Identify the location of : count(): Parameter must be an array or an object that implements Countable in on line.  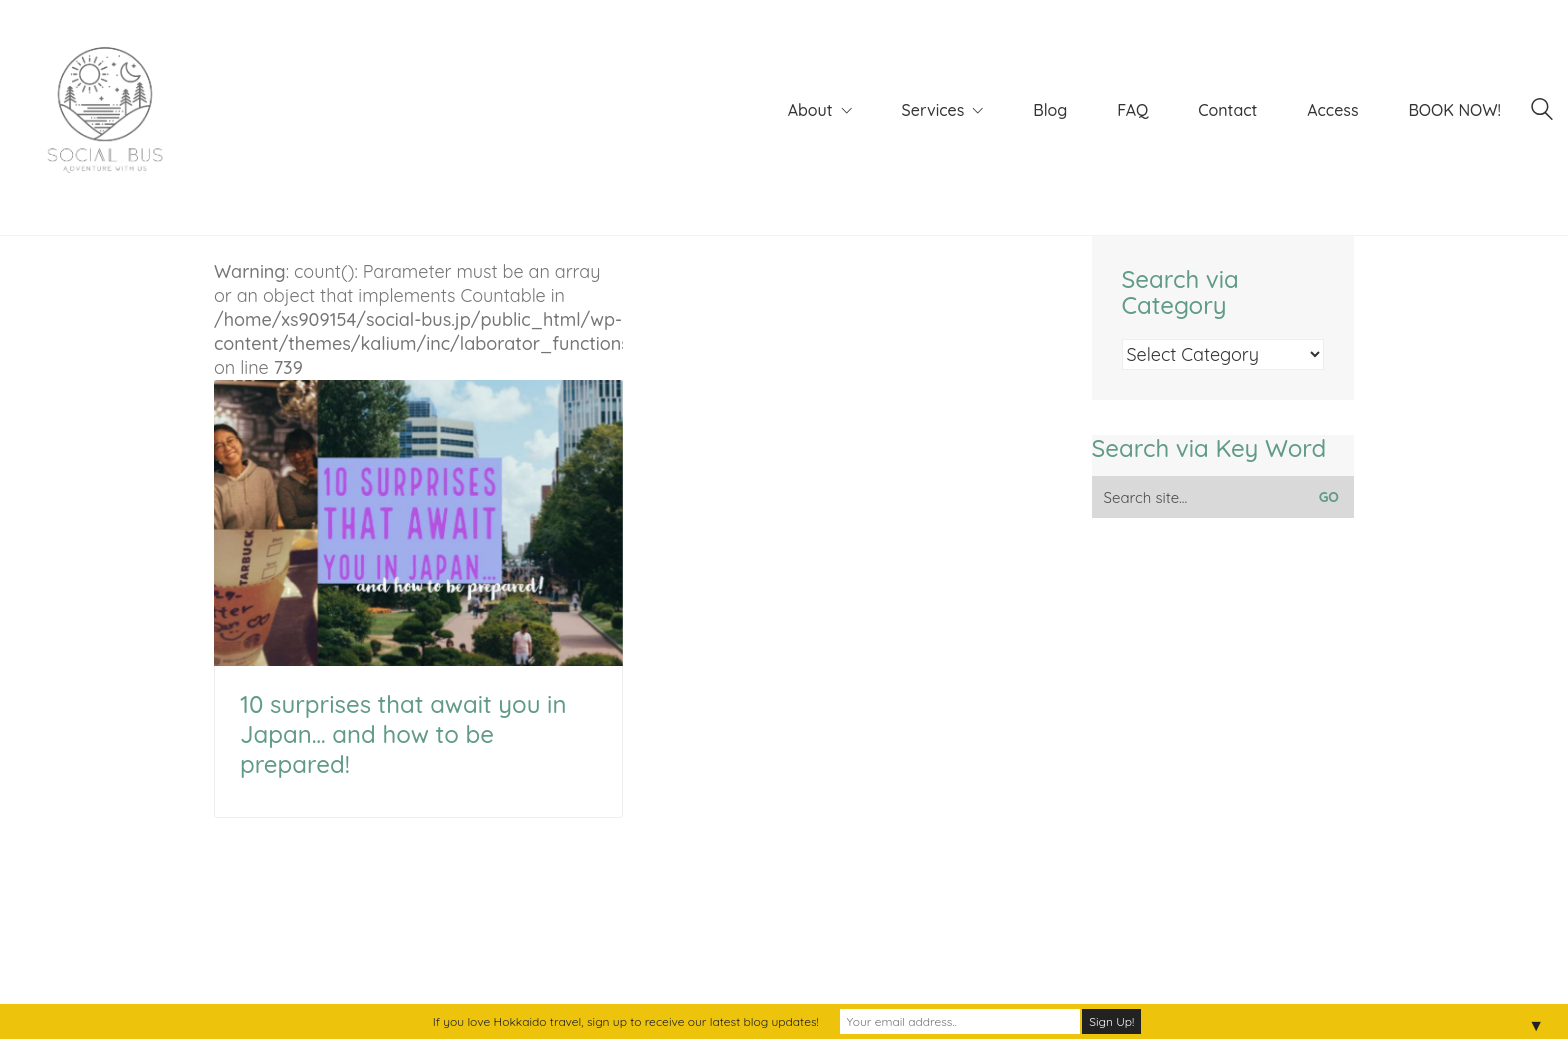
(418, 463).